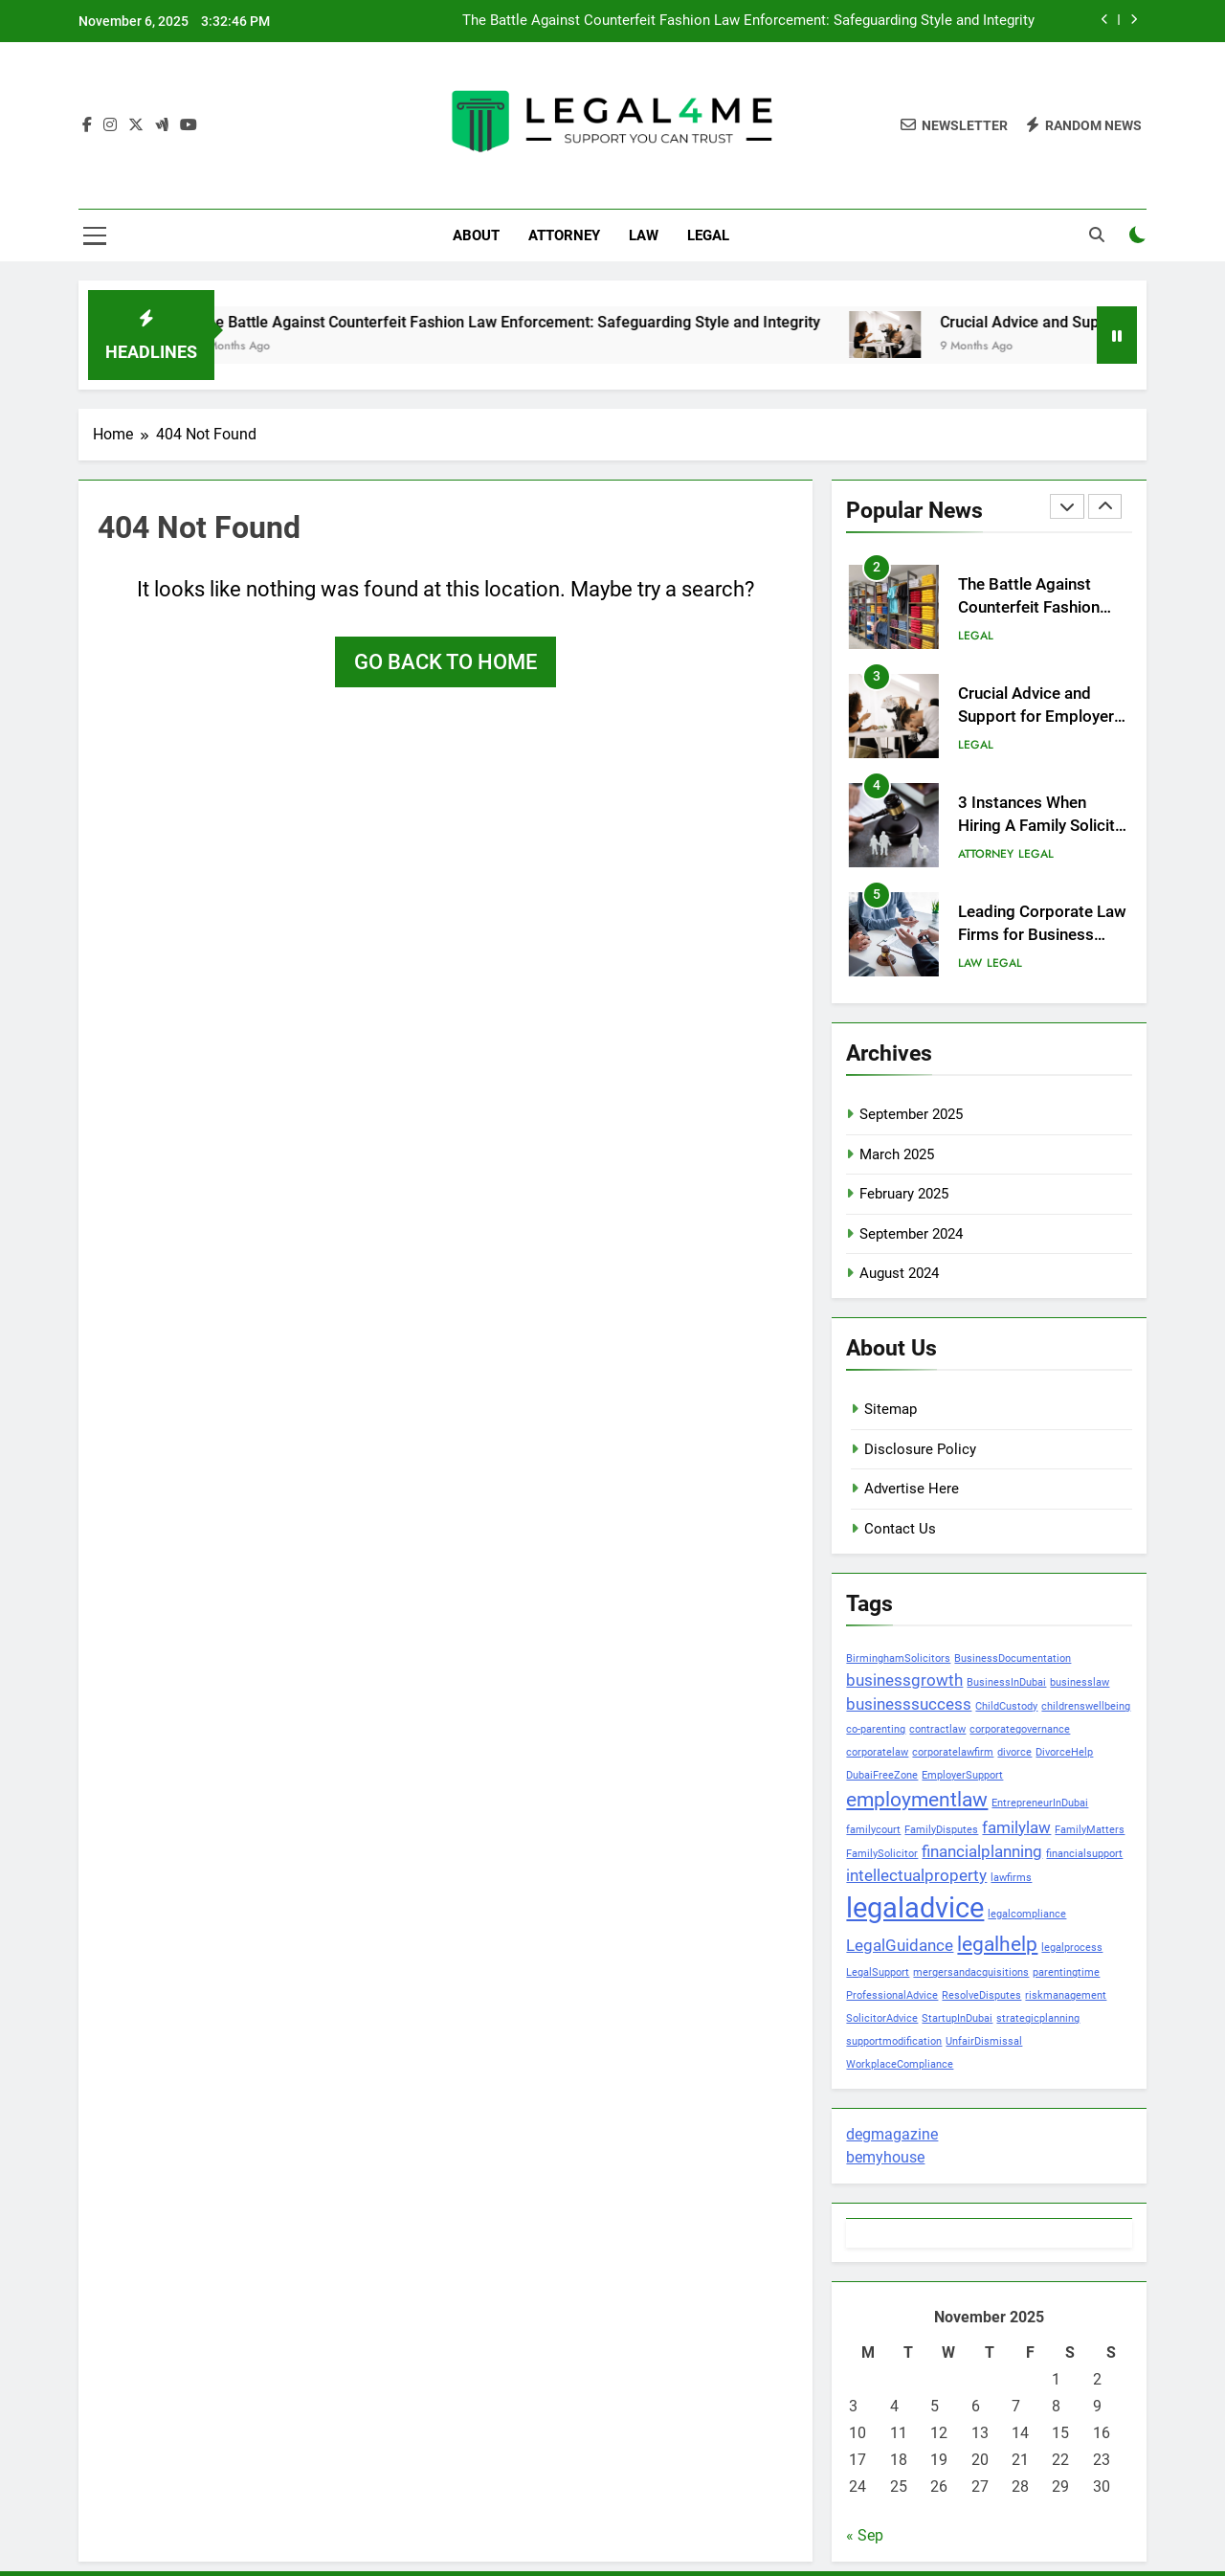 The image size is (1225, 2576). What do you see at coordinates (941, 1830) in the screenshot?
I see `FamilyDisputes [FamilyDisputes (1 item)]` at bounding box center [941, 1830].